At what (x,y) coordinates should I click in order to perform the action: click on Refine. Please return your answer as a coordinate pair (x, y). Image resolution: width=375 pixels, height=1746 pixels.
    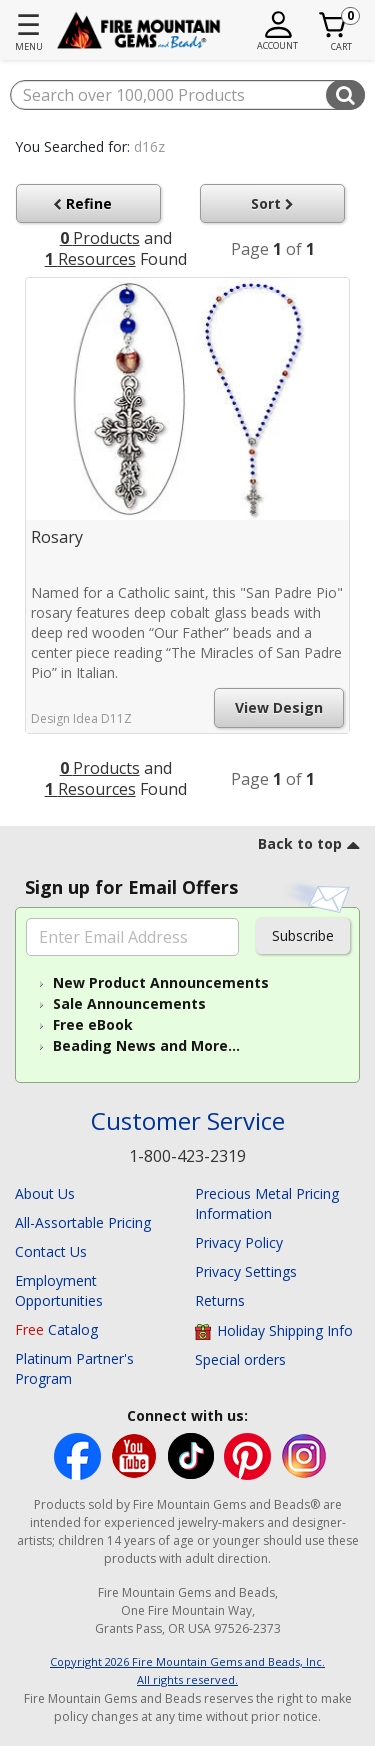
    Looking at the image, I should click on (87, 203).